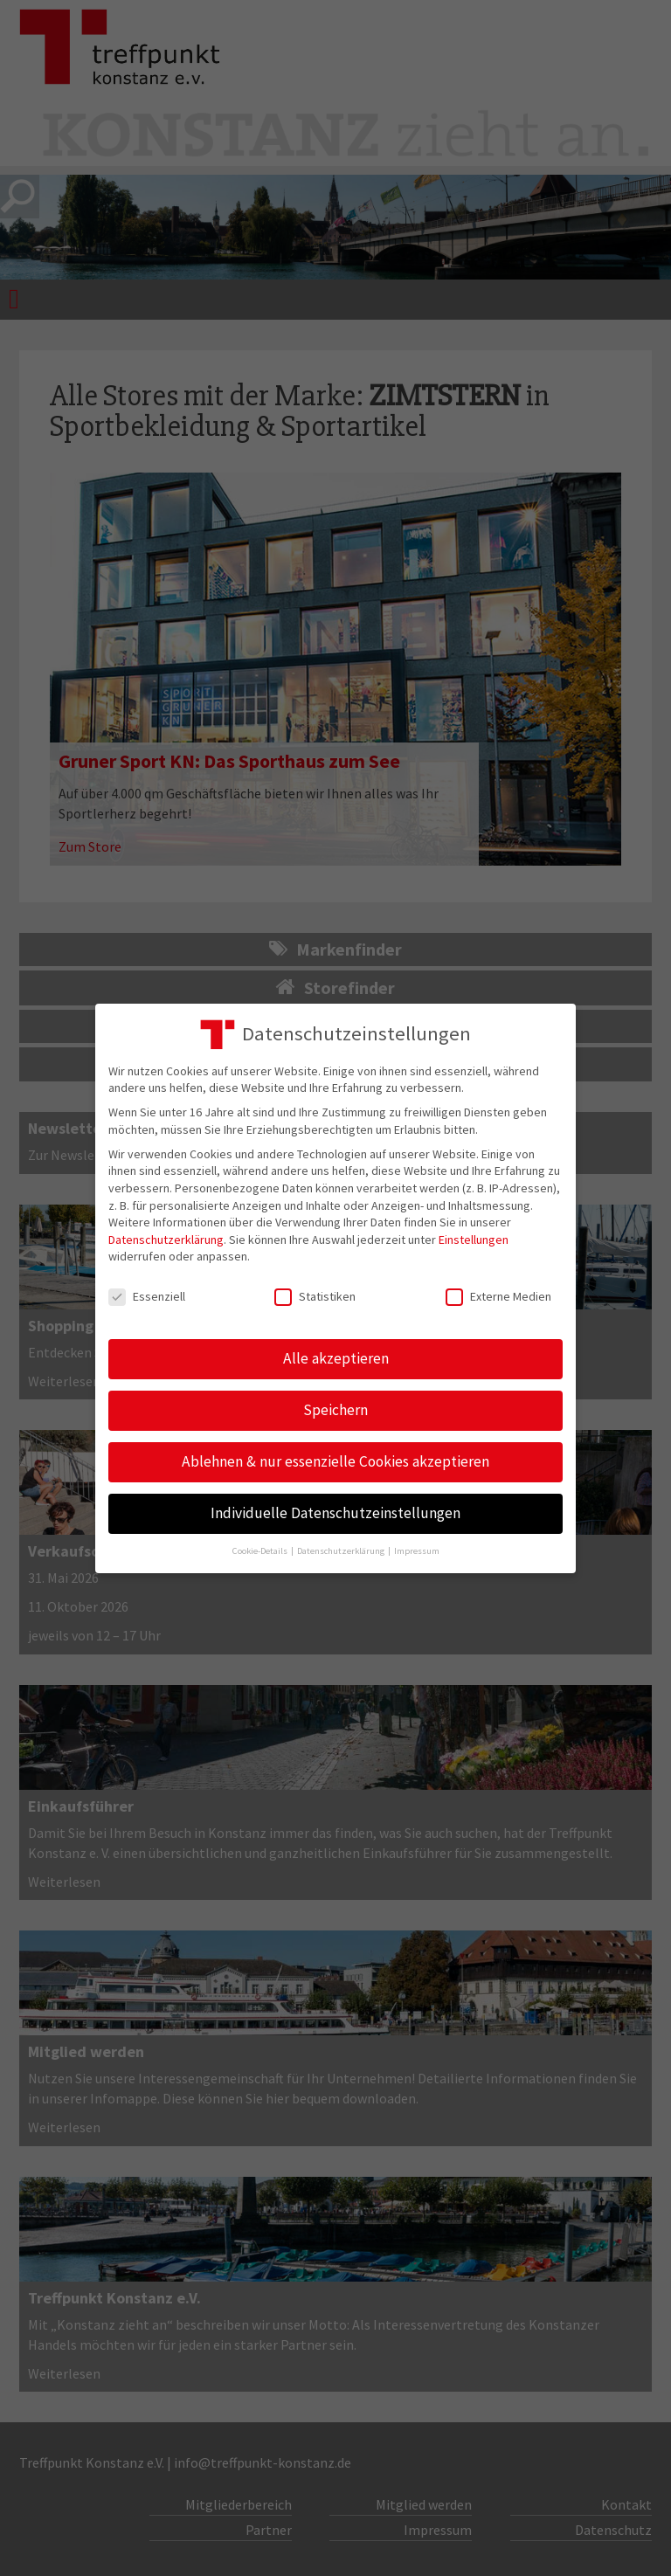 The height and width of the screenshot is (2576, 671). Describe the element at coordinates (146, 1296) in the screenshot. I see `Essenziell` at that location.